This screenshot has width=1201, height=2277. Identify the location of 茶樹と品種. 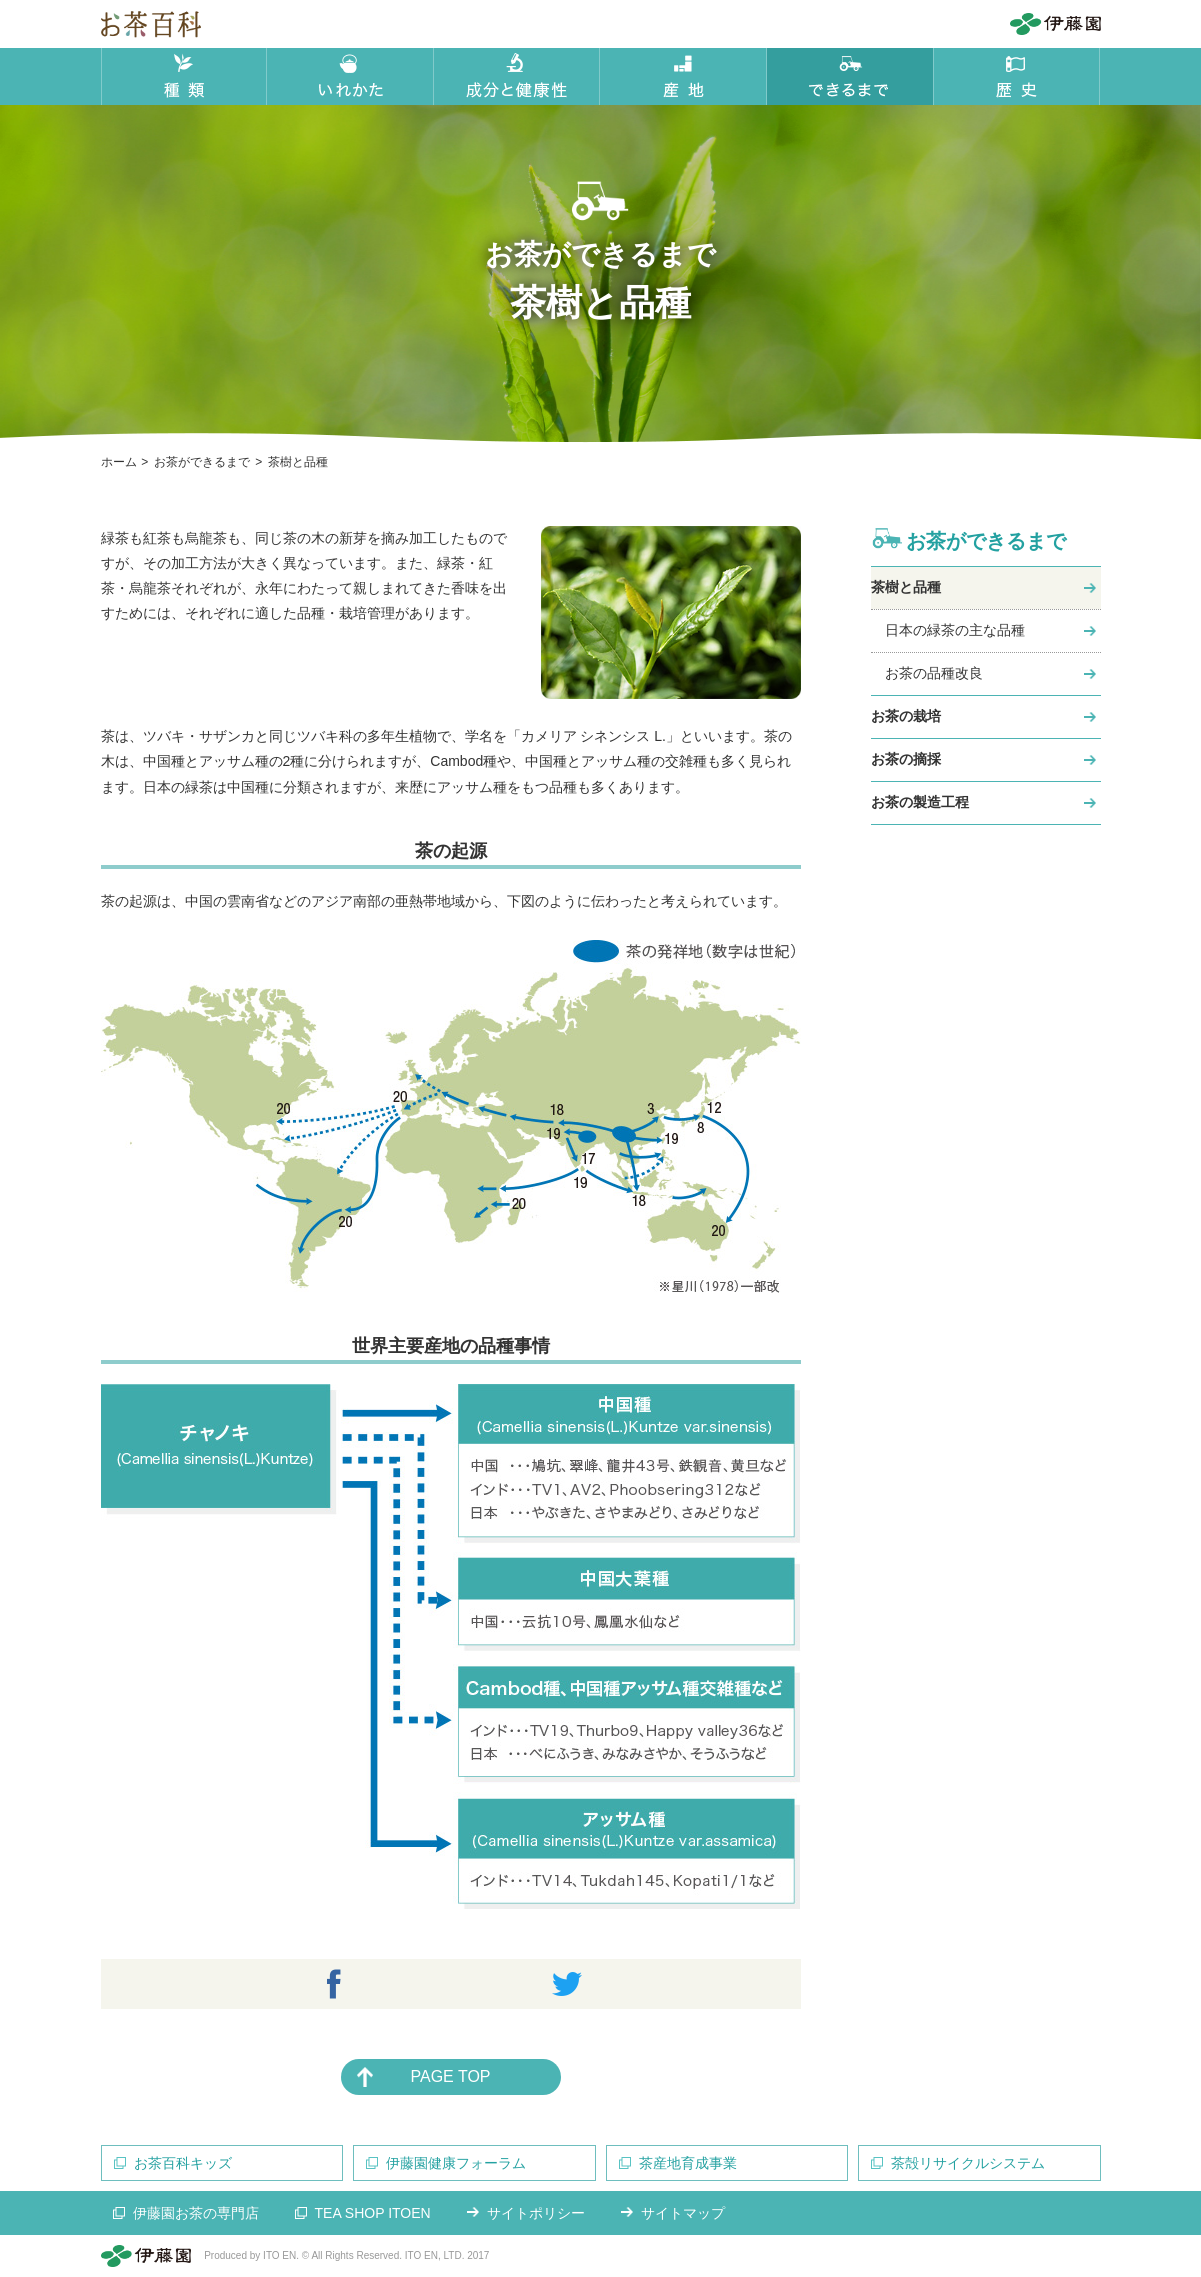
(906, 587).